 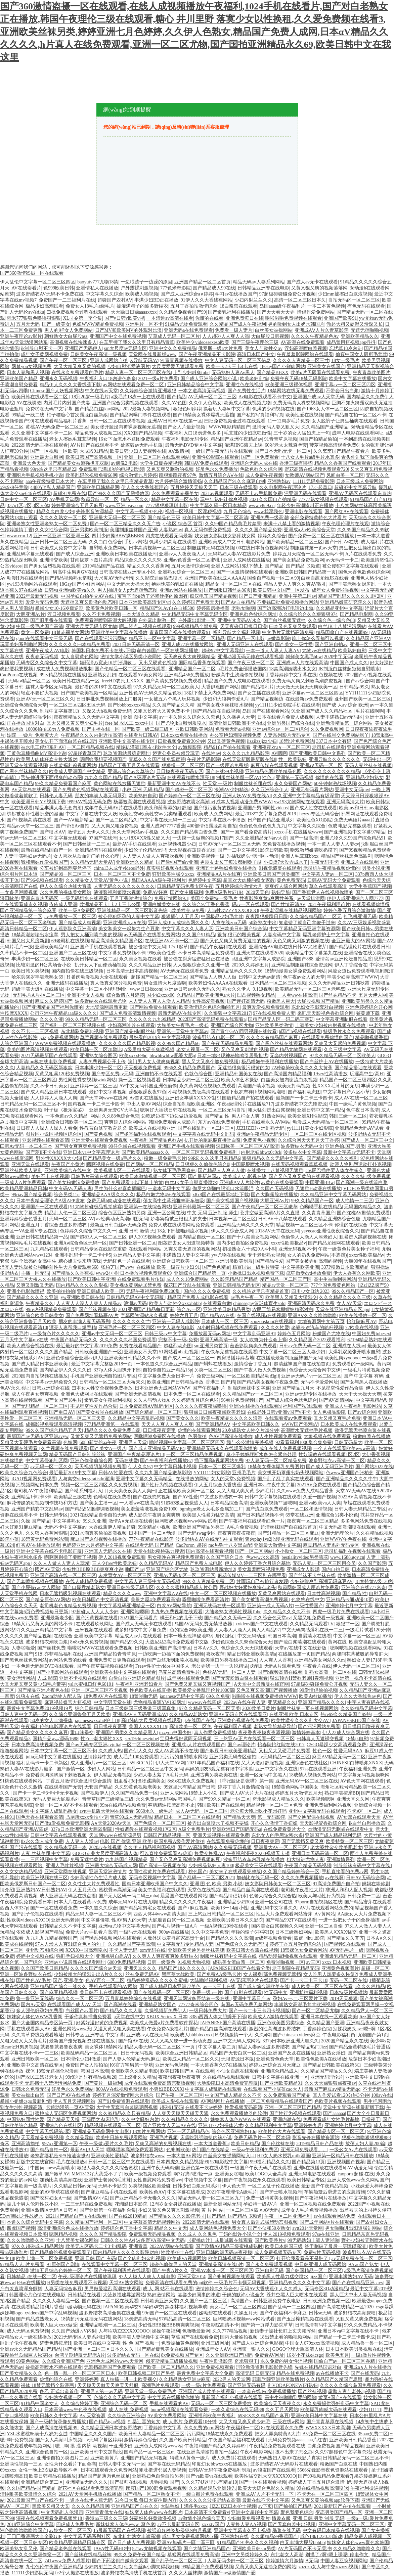 I want to click on 国产日产亚洲精品, so click(x=257, y=596).